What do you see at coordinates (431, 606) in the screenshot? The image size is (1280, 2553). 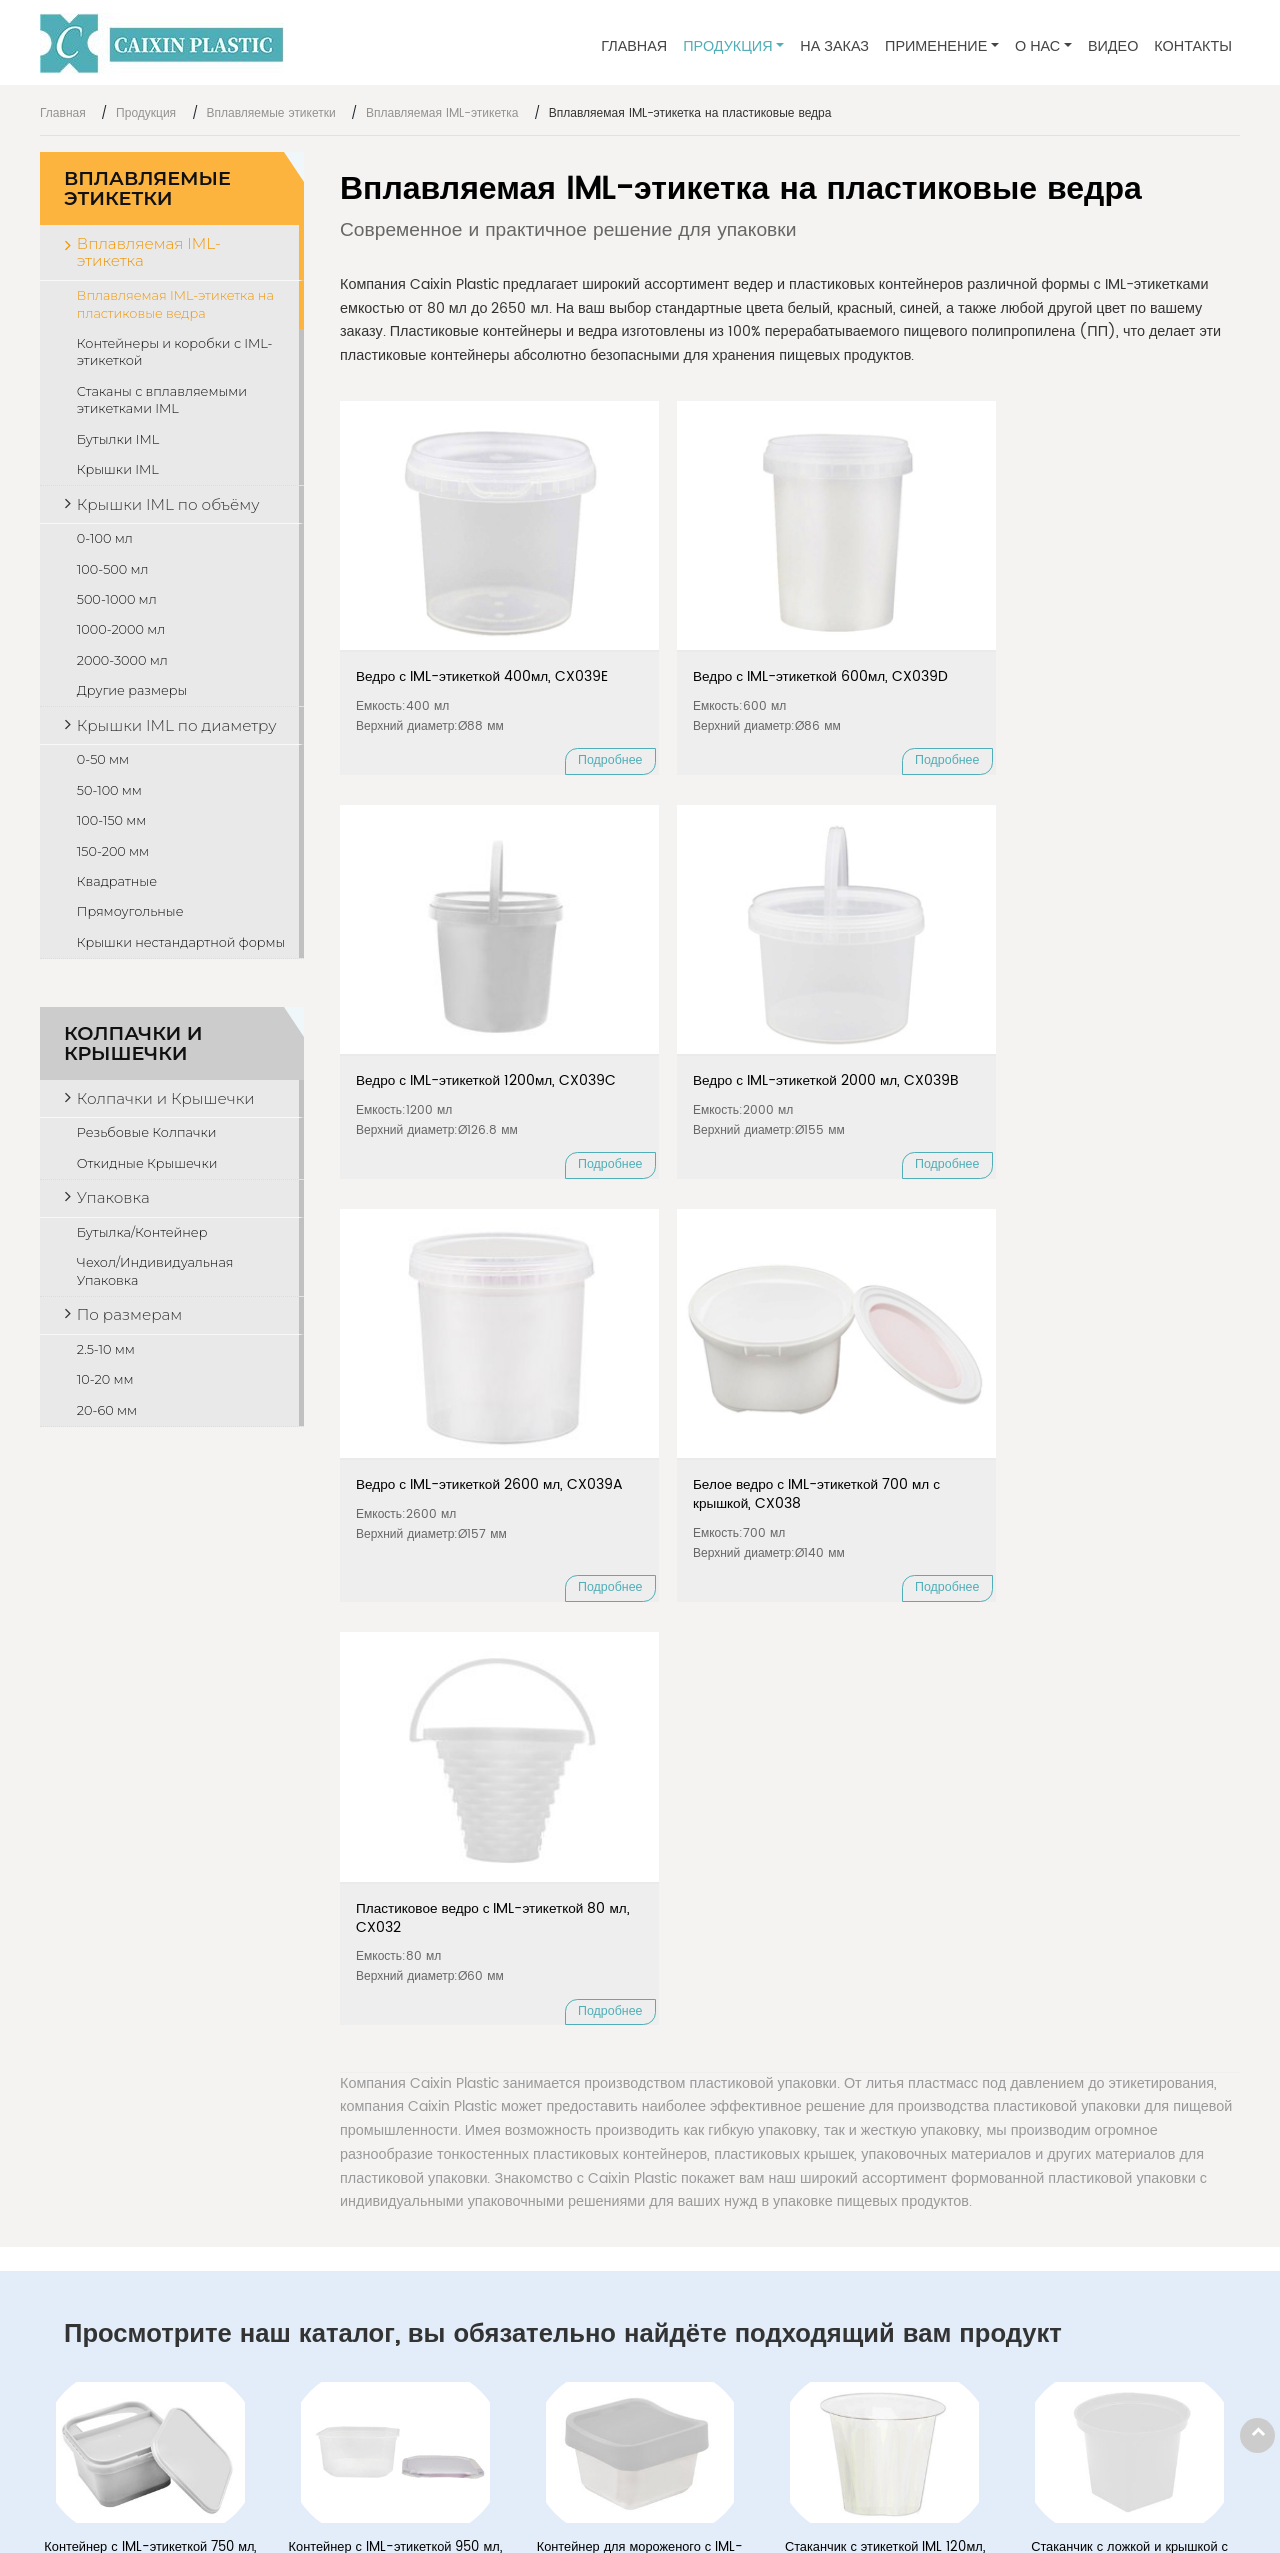 I see `Ведро с IML-этикеткой 400мл, CX039E` at bounding box center [431, 606].